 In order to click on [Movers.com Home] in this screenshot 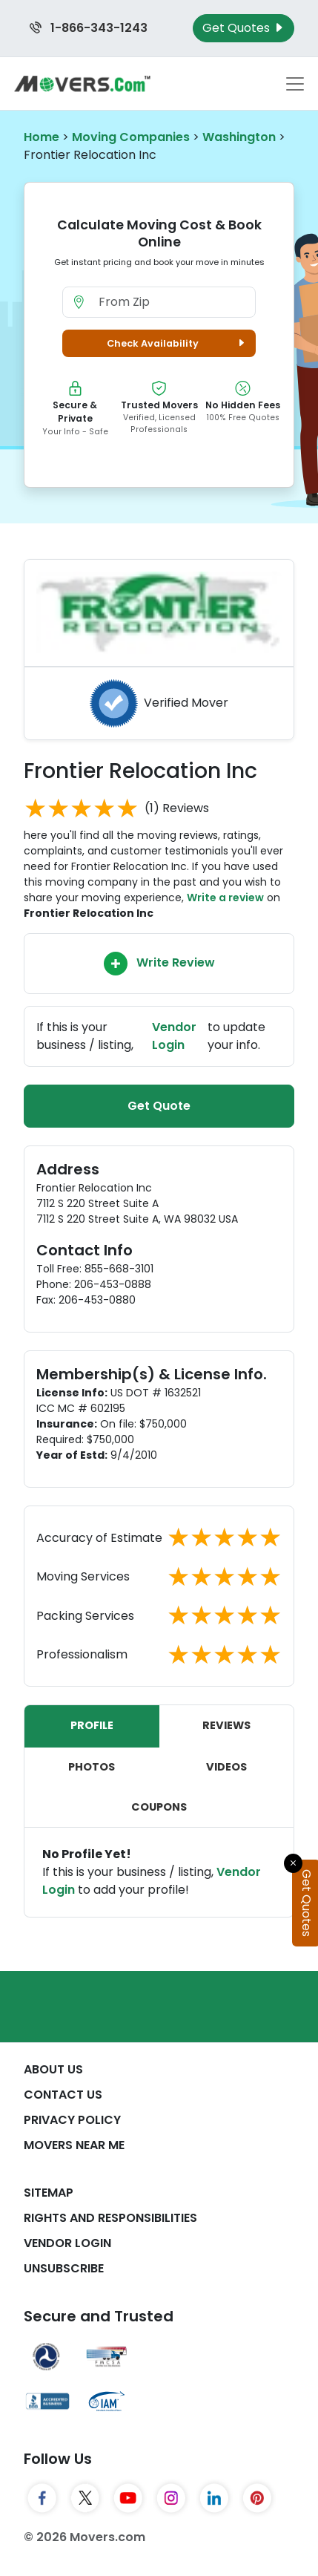, I will do `click(82, 83)`.